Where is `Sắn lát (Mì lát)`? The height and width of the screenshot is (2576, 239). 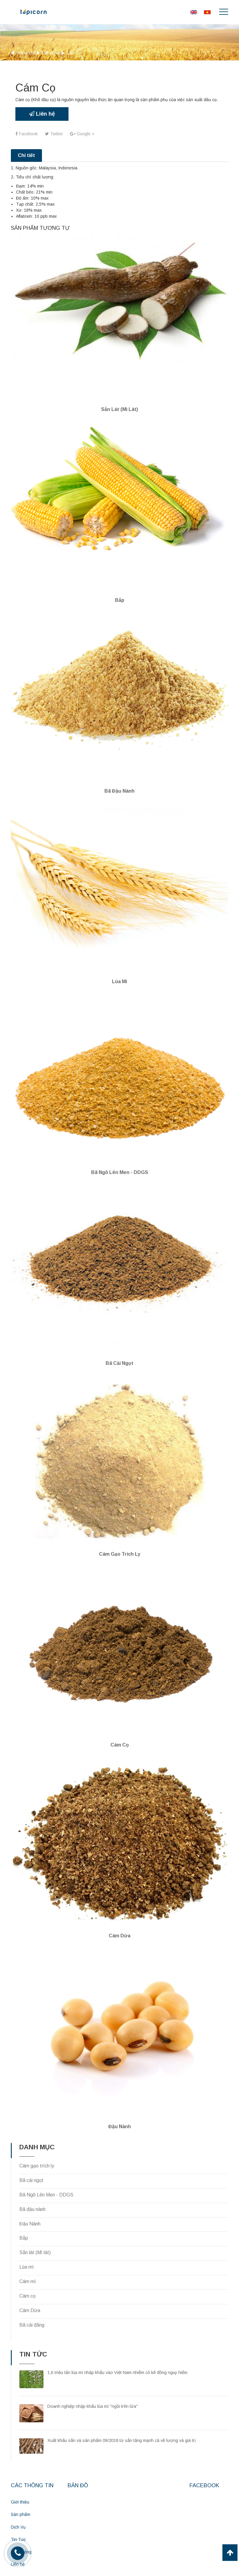
Sắn lát (Mì lát) is located at coordinates (119, 406).